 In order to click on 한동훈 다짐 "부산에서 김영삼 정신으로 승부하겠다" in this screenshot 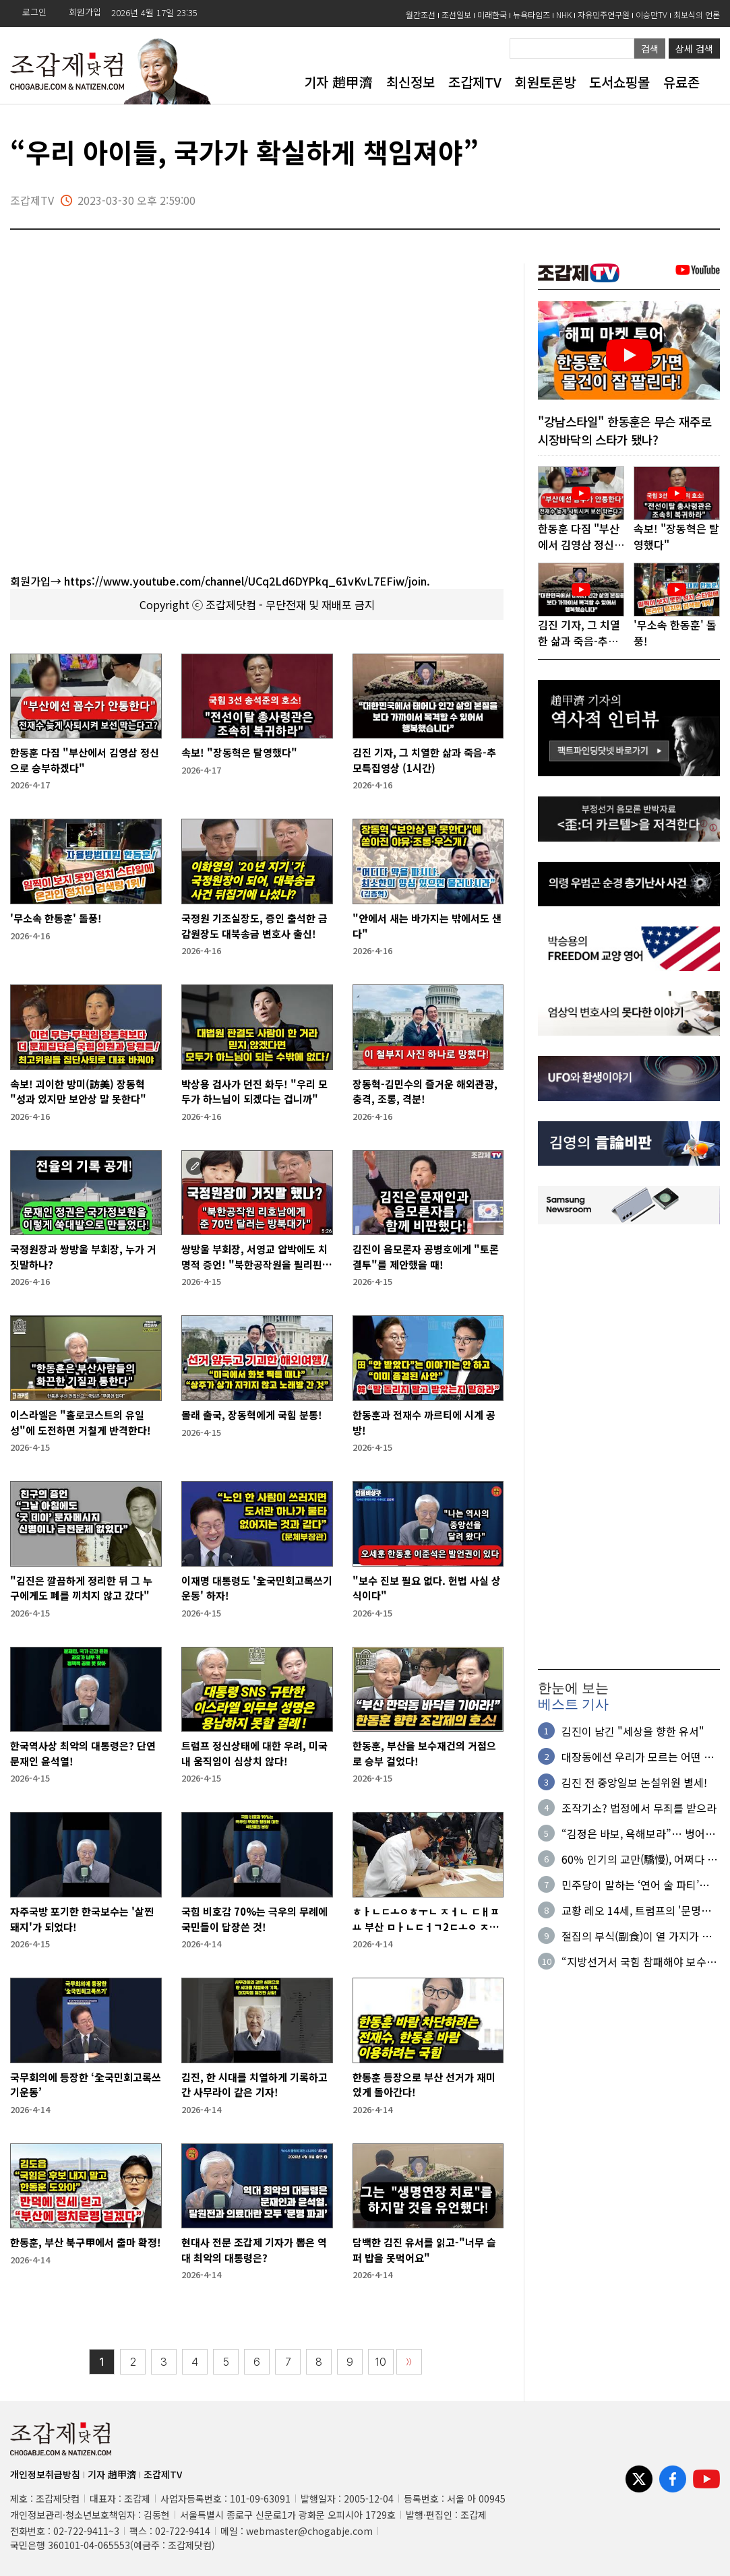, I will do `click(84, 760)`.